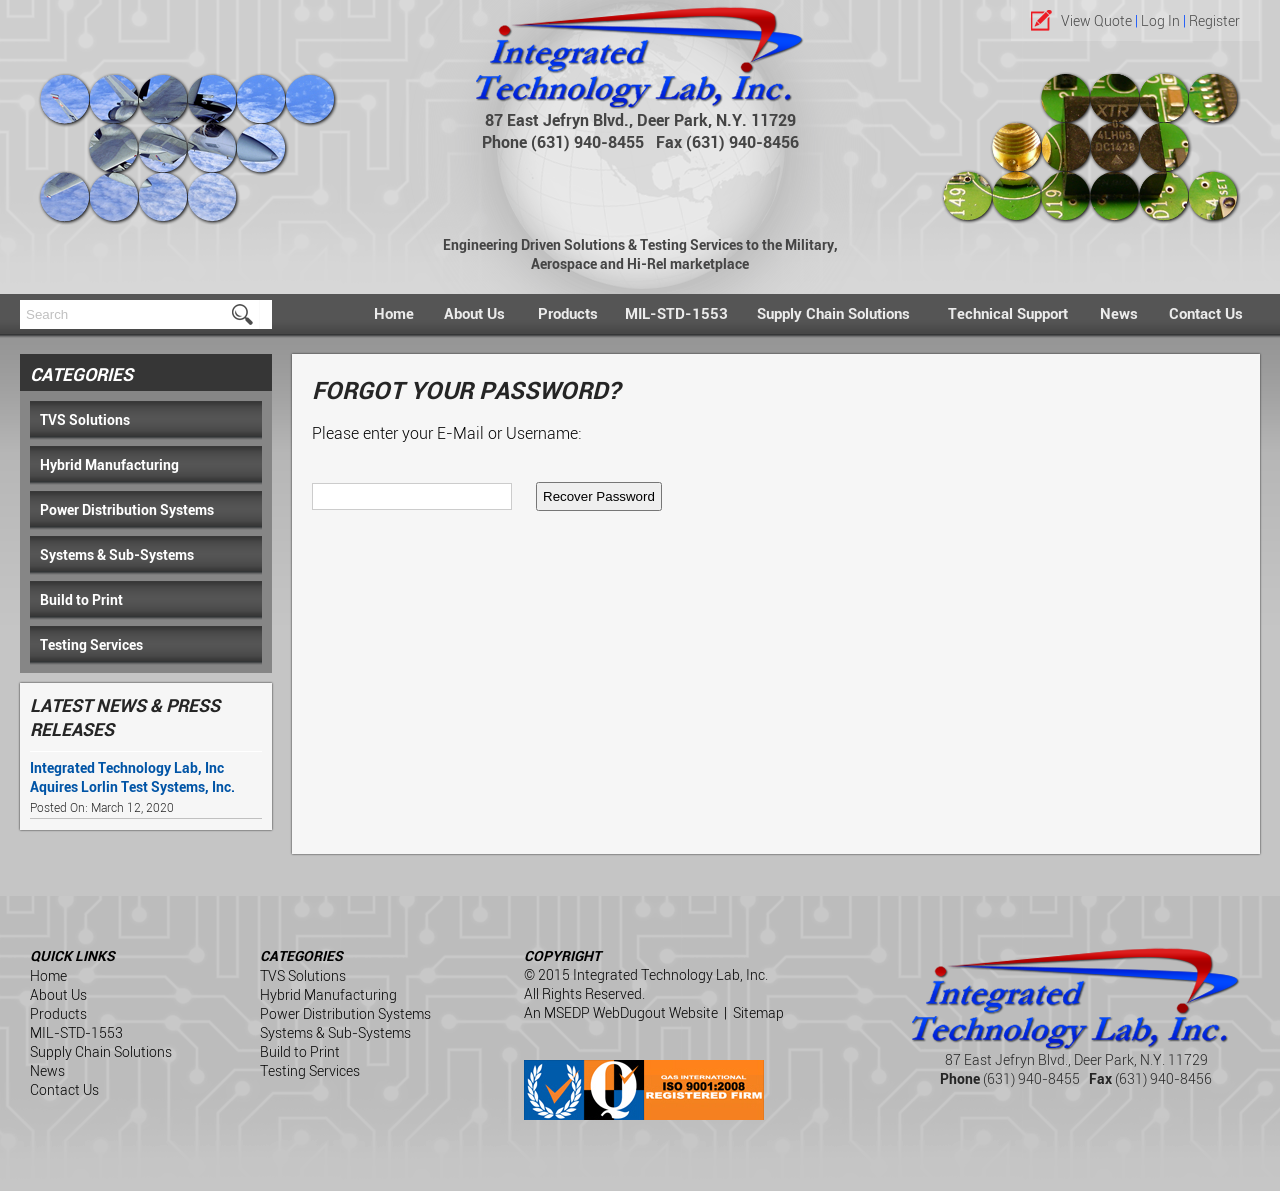 This screenshot has width=1280, height=1191. Describe the element at coordinates (1119, 313) in the screenshot. I see `News` at that location.